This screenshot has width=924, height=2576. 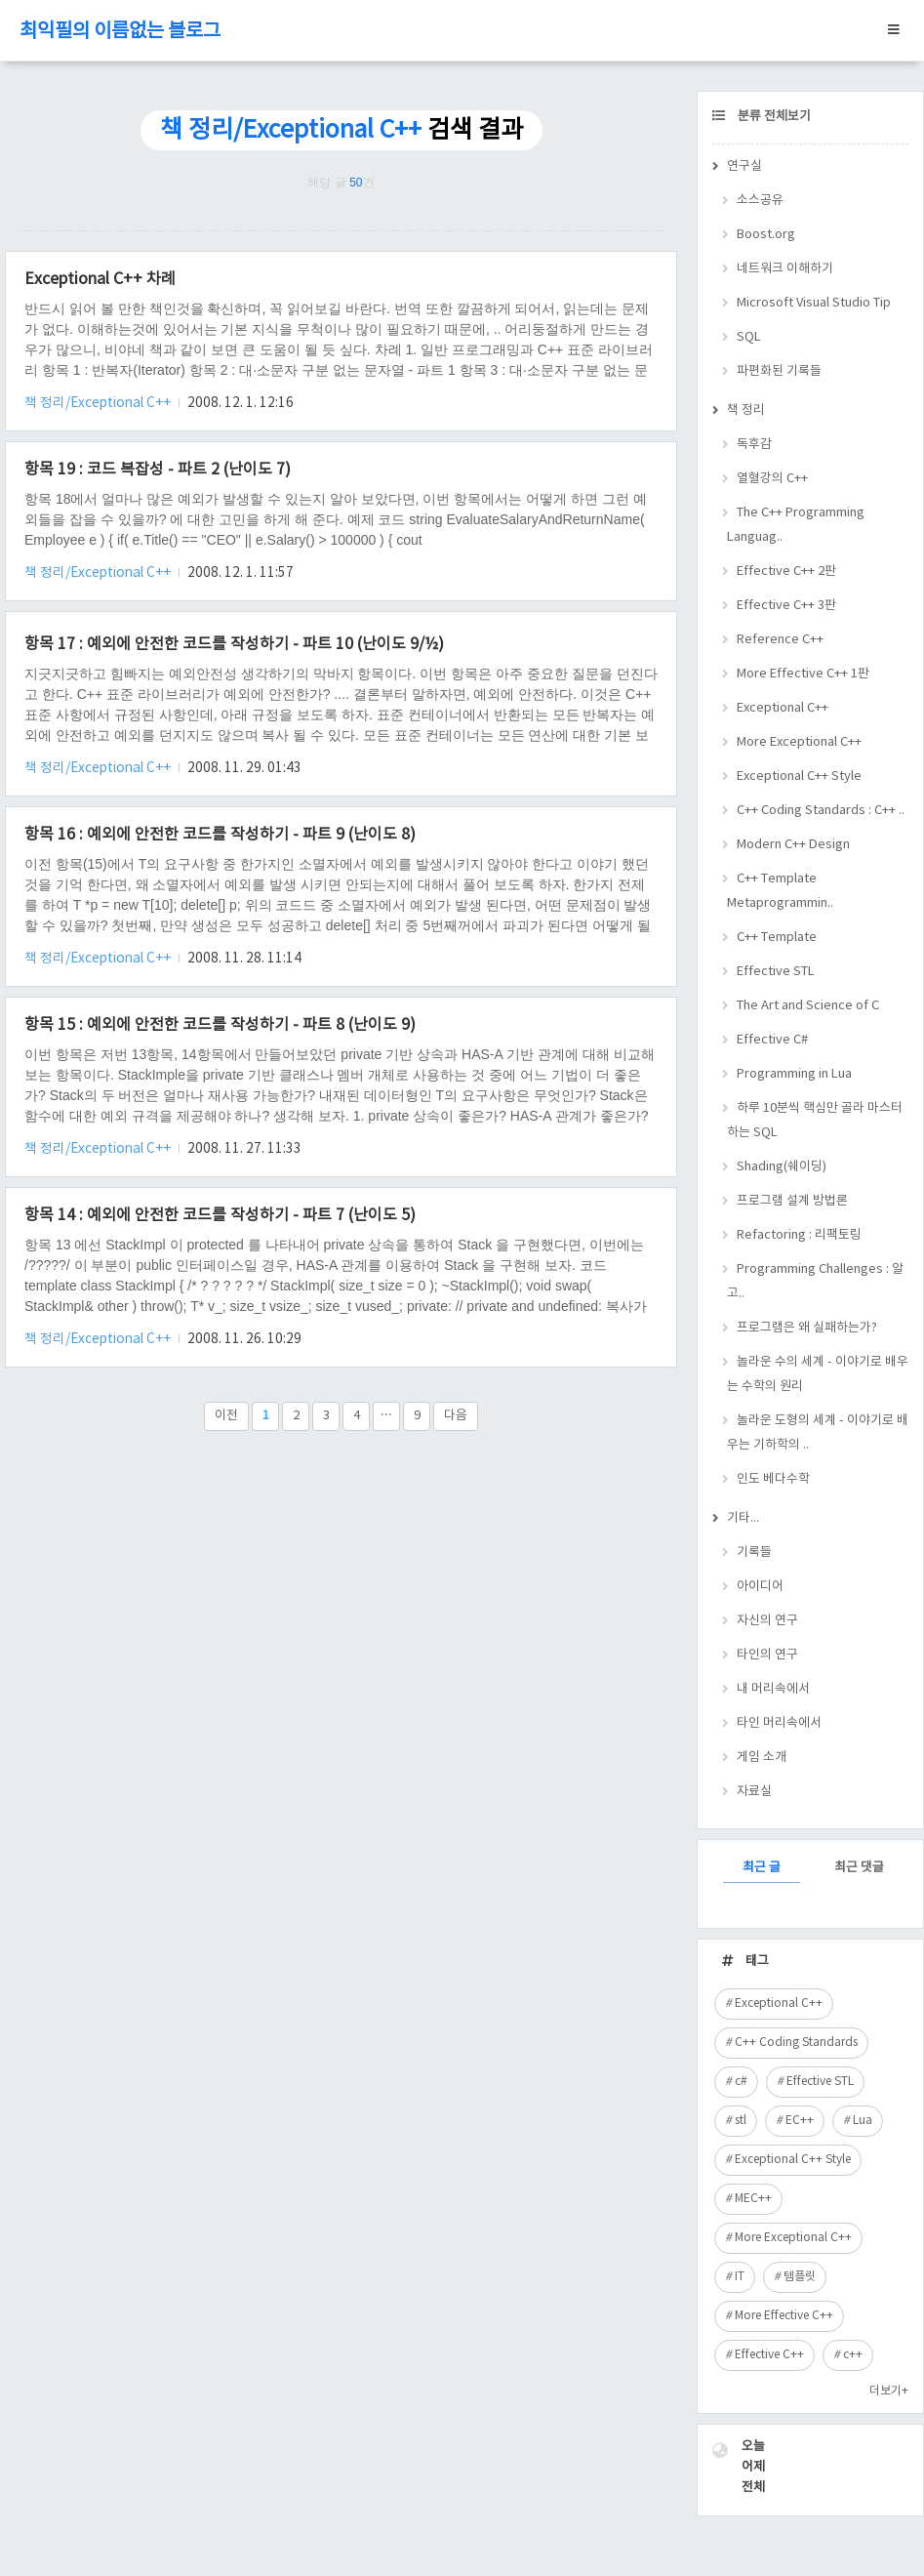 I want to click on Effective C++ 2판, so click(x=786, y=571).